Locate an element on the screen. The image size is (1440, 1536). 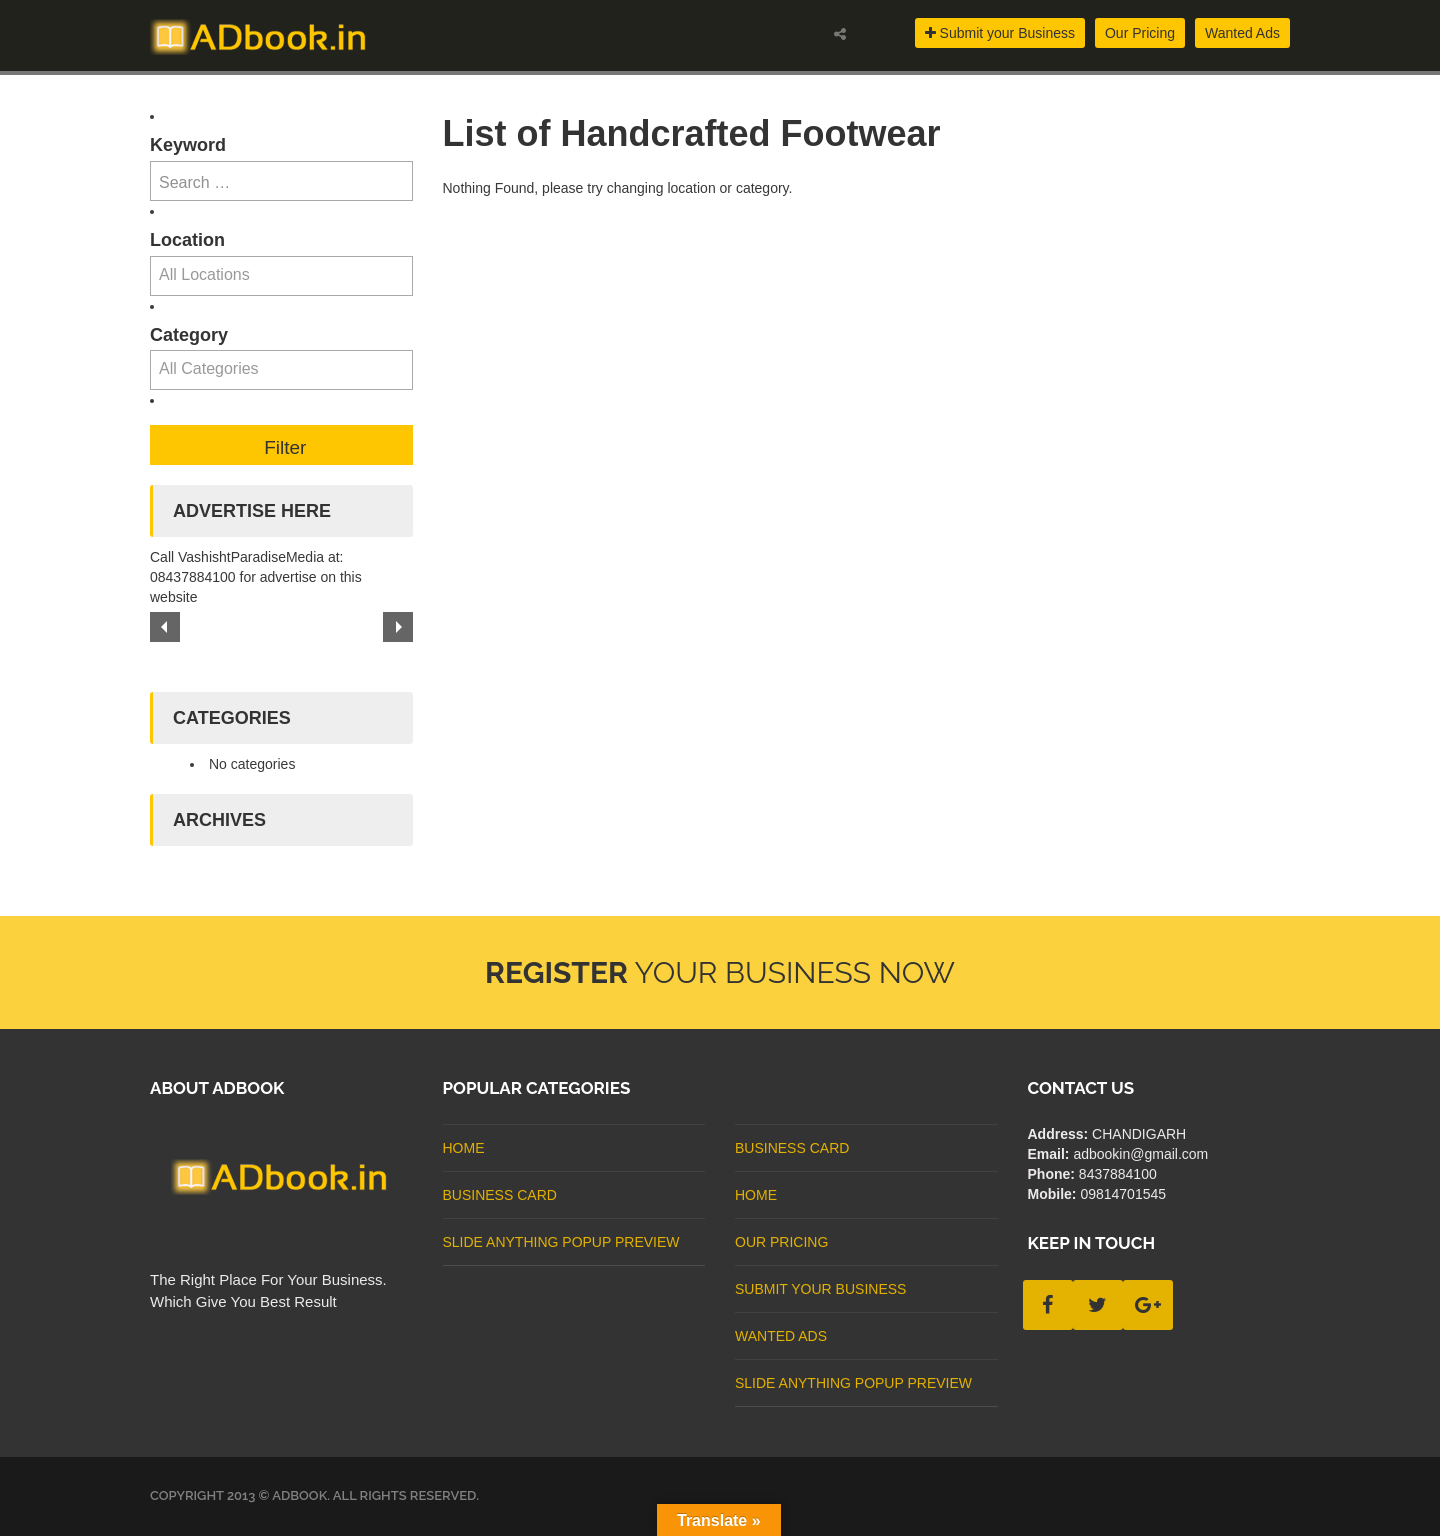
Home is located at coordinates (464, 1148).